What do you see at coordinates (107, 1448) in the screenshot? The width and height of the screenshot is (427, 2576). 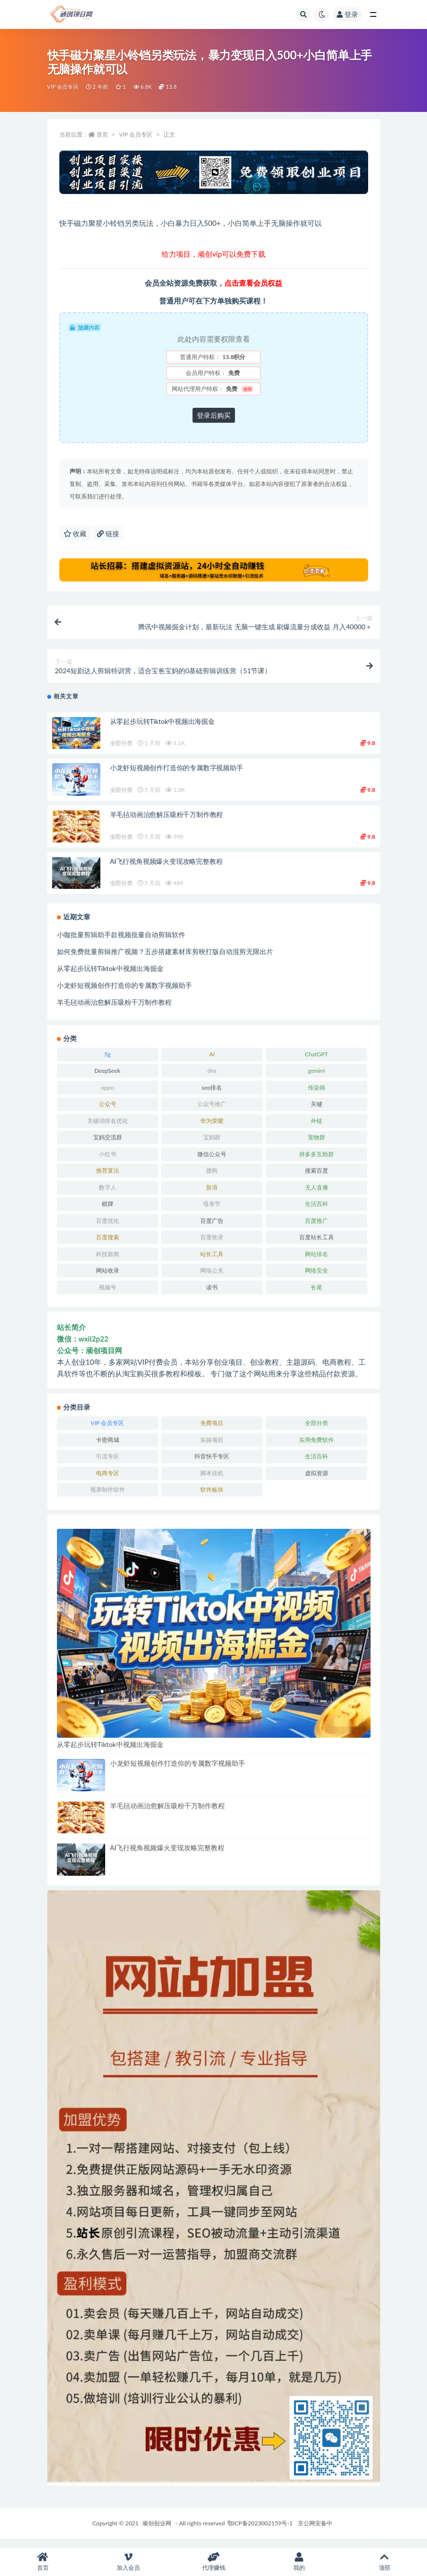 I see `卡密商城 [卡密商城 (418 项)]` at bounding box center [107, 1448].